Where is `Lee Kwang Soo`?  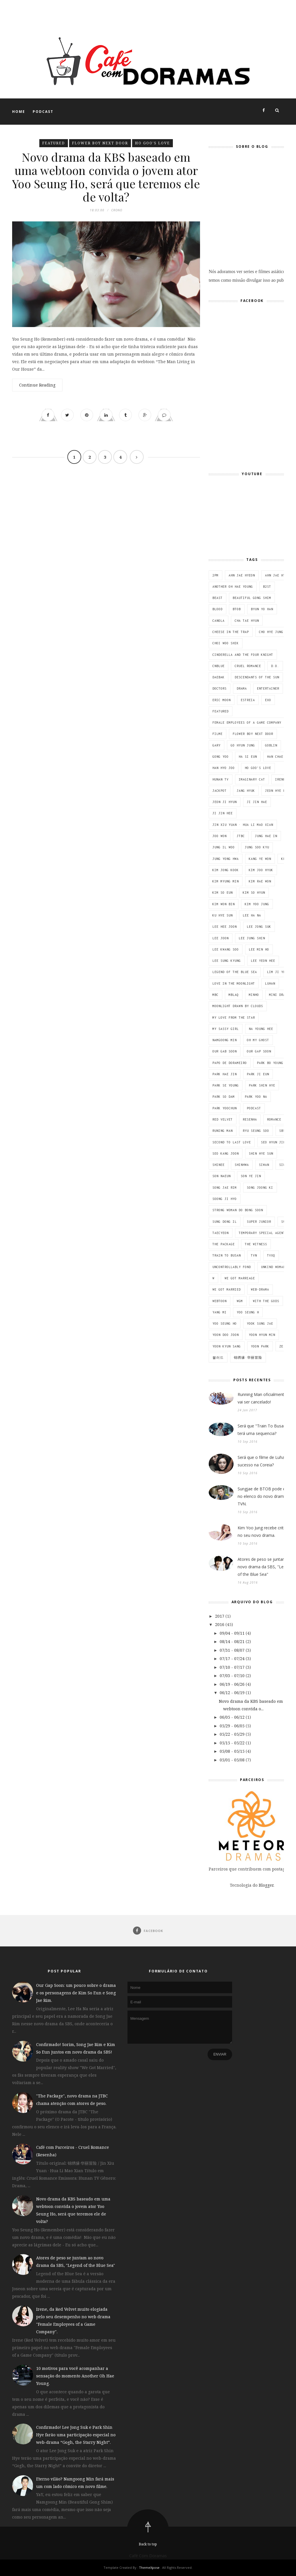 Lee Kwang Soo is located at coordinates (225, 949).